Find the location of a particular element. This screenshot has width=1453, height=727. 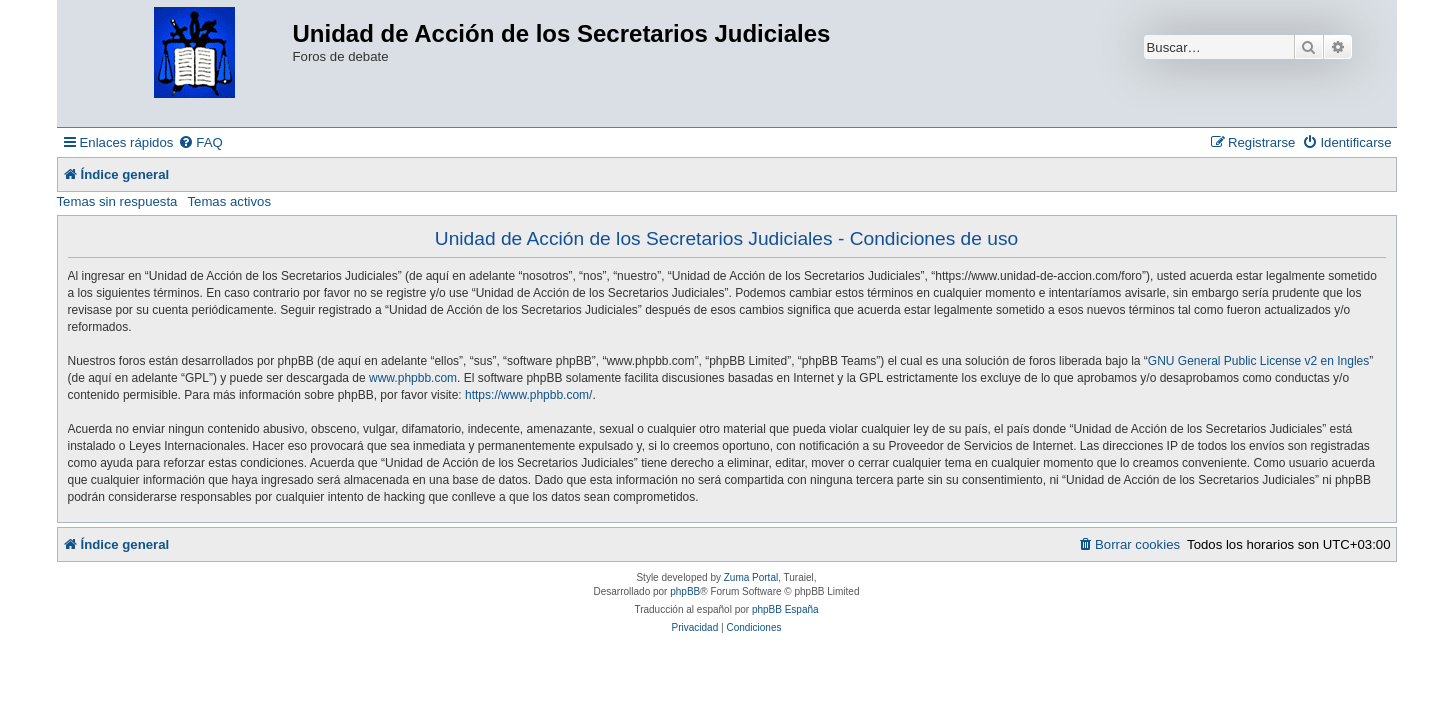

[menuitem] is located at coordinates (200, 142).